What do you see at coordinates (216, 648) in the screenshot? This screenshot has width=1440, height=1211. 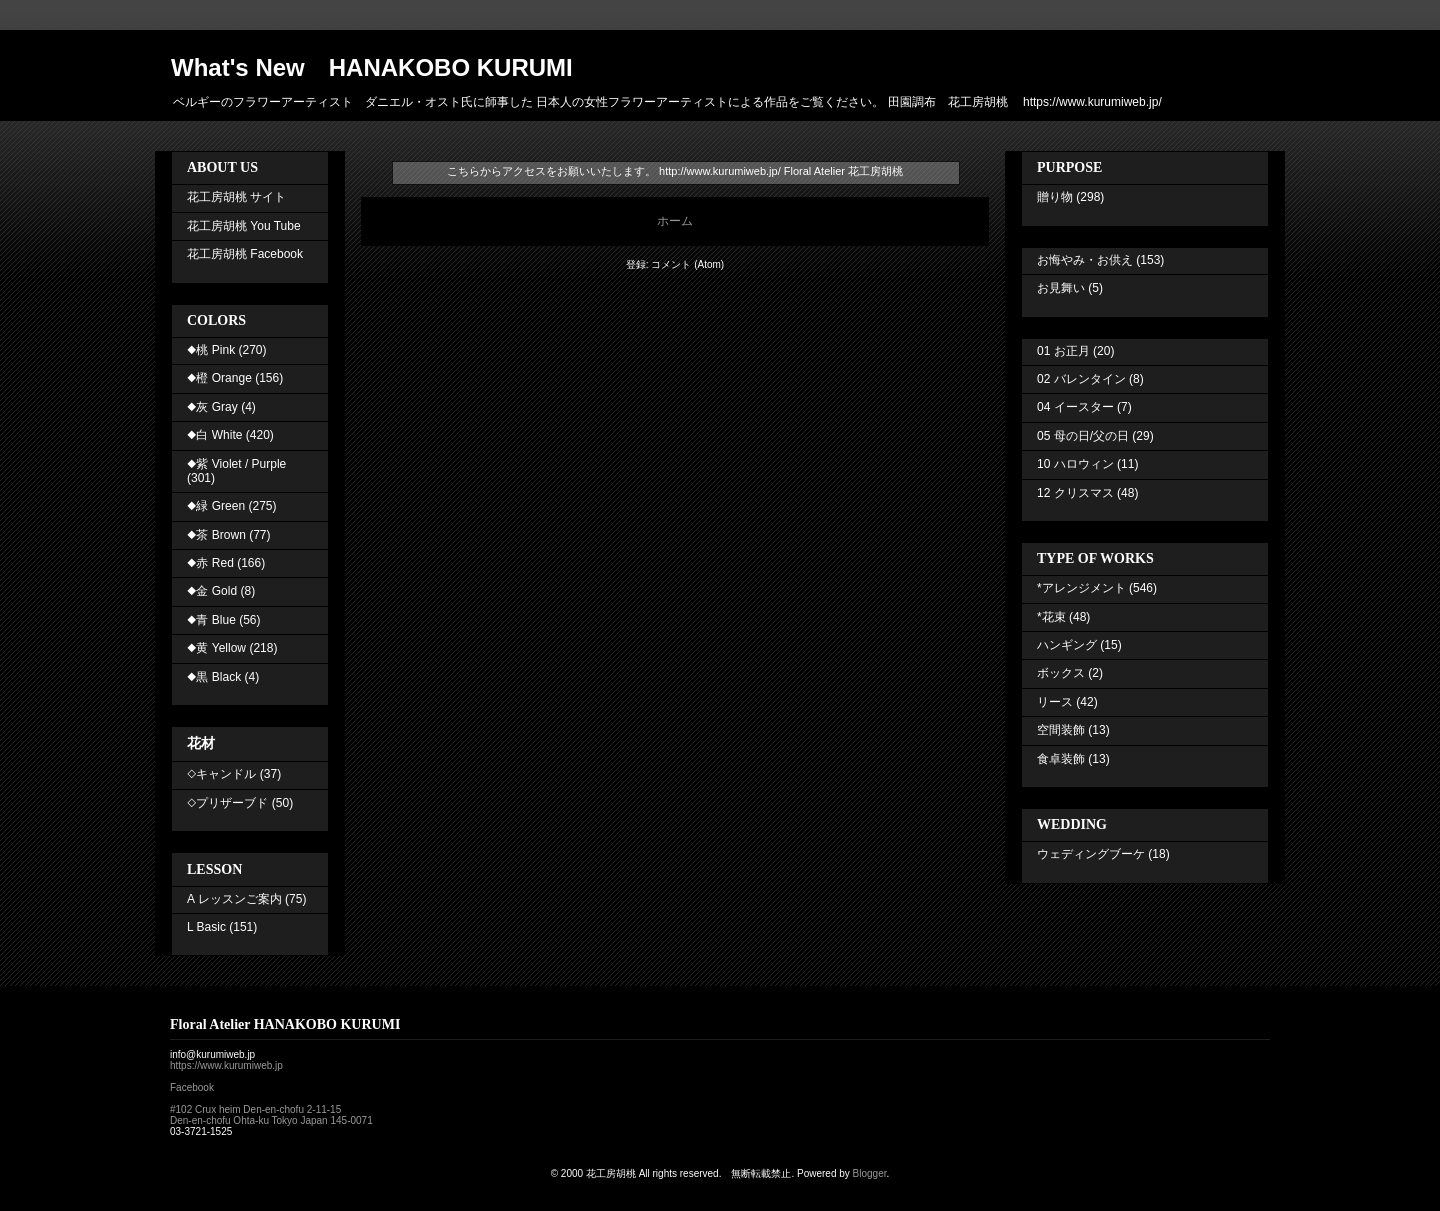 I see `◆黄 Yellow` at bounding box center [216, 648].